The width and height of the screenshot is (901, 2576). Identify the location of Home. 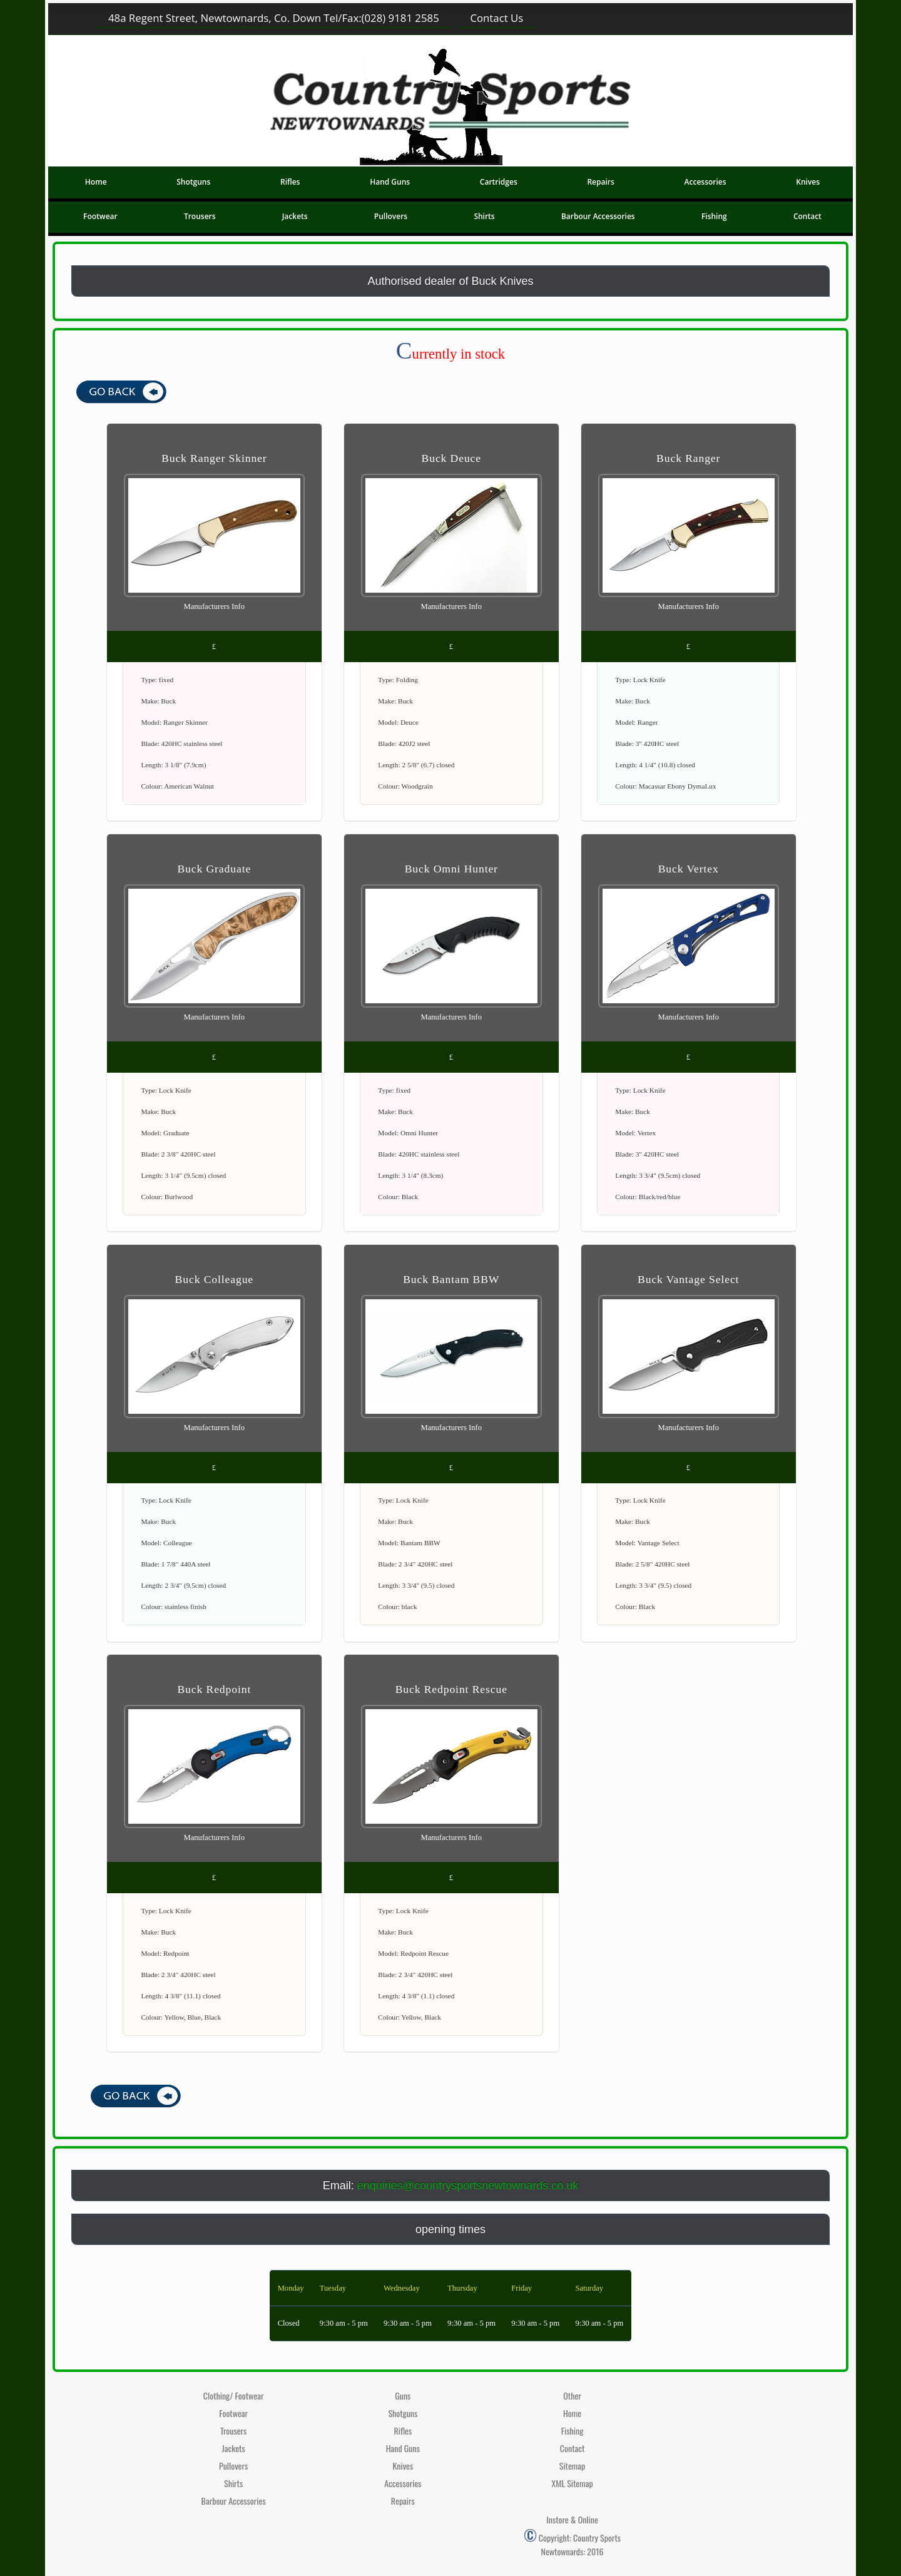
(96, 181).